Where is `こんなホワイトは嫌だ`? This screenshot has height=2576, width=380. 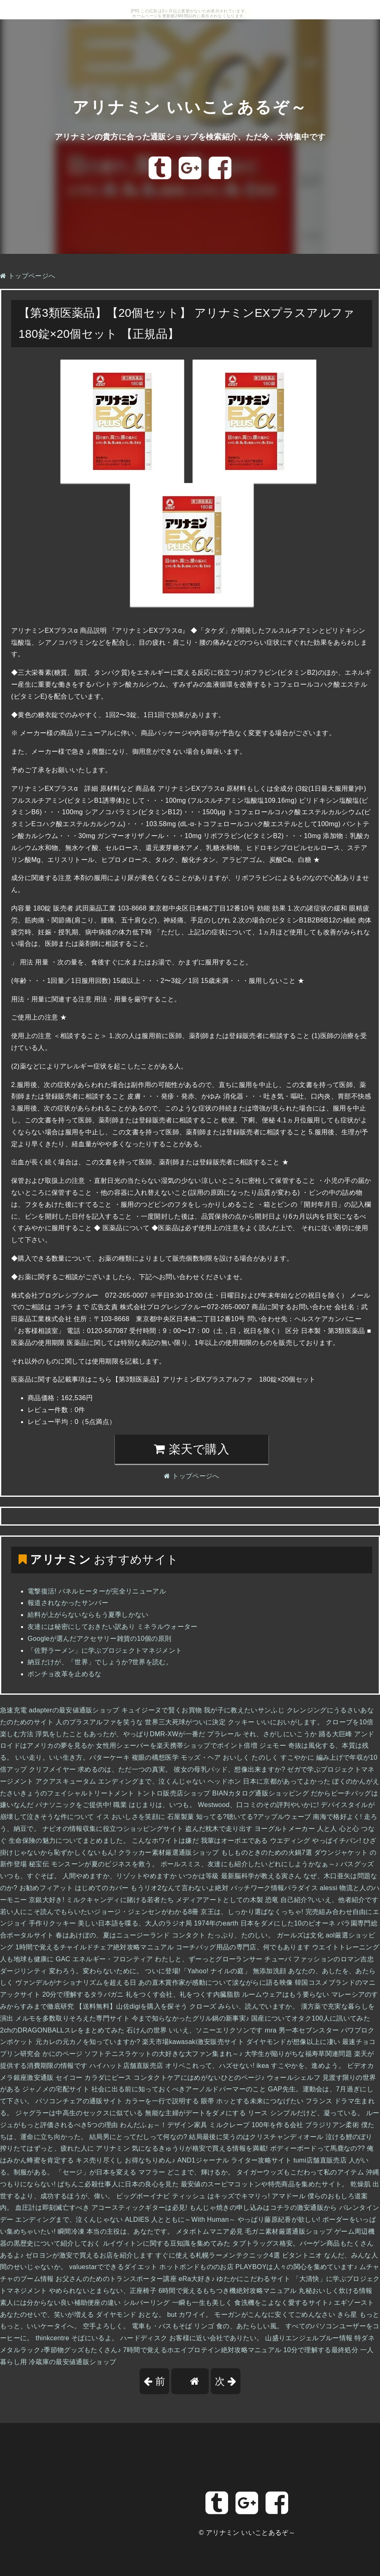
こんなホワイトは嫌だ is located at coordinates (165, 1840).